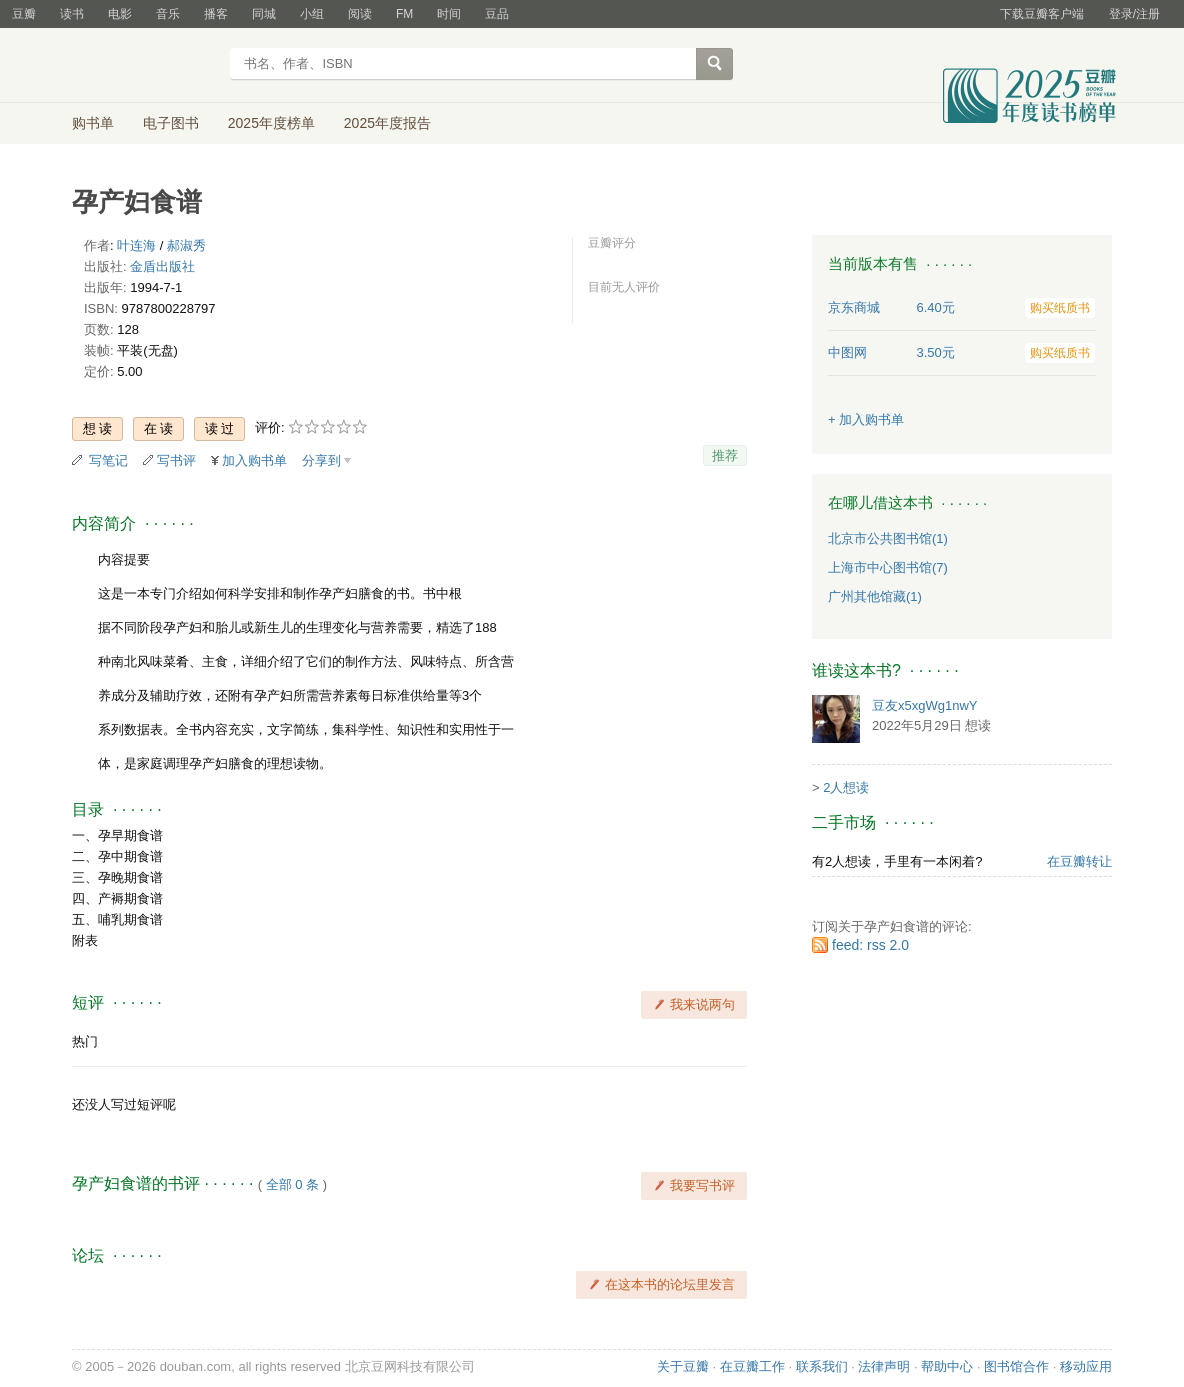 This screenshot has height=1387, width=1184. I want to click on 下载豆瓣客户端, so click(1042, 14).